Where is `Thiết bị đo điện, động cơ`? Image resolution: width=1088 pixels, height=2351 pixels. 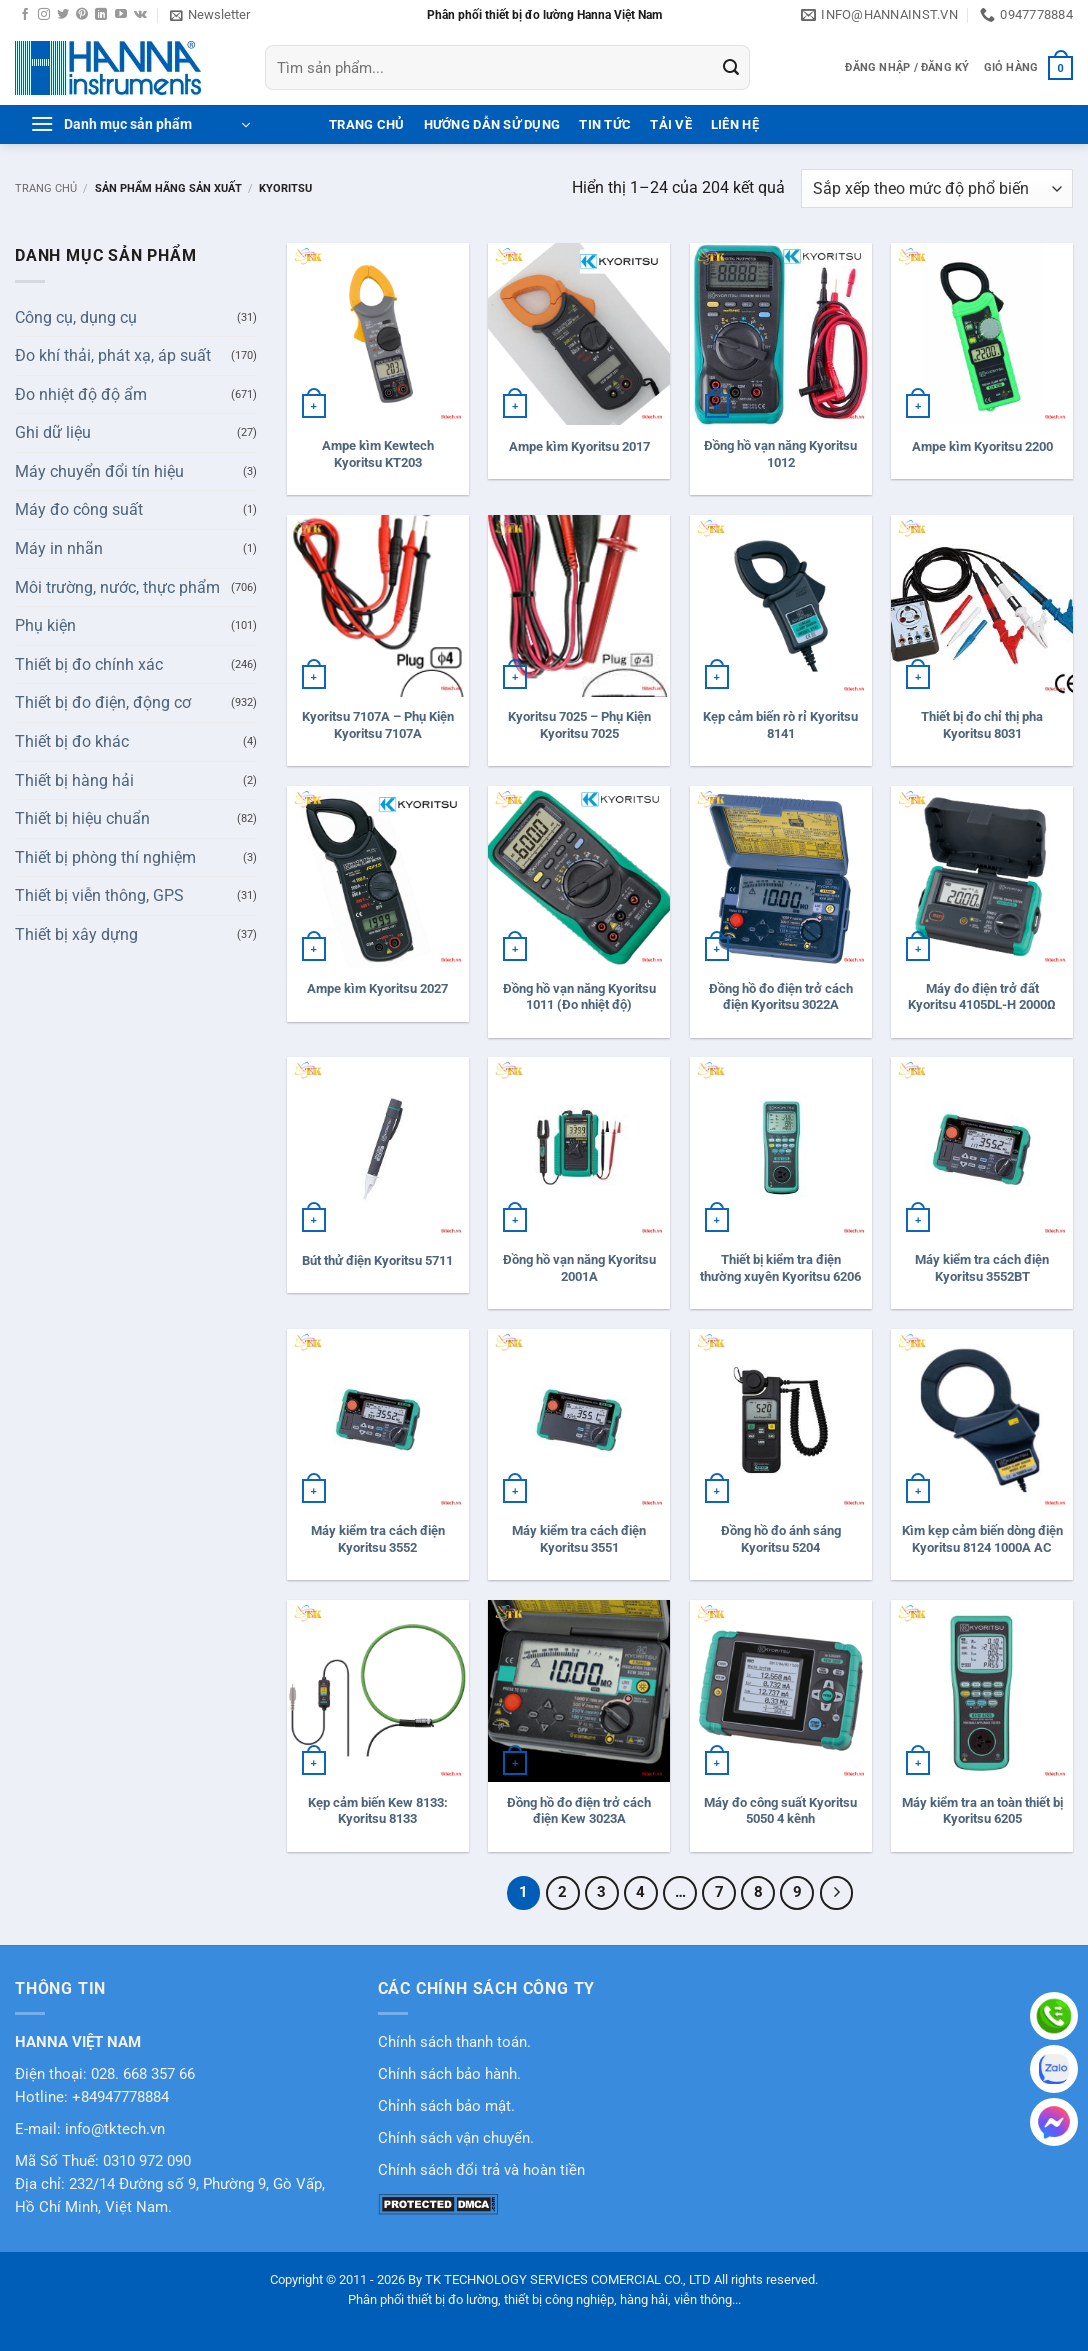 Thiết bị đo điện, động cơ is located at coordinates (103, 702).